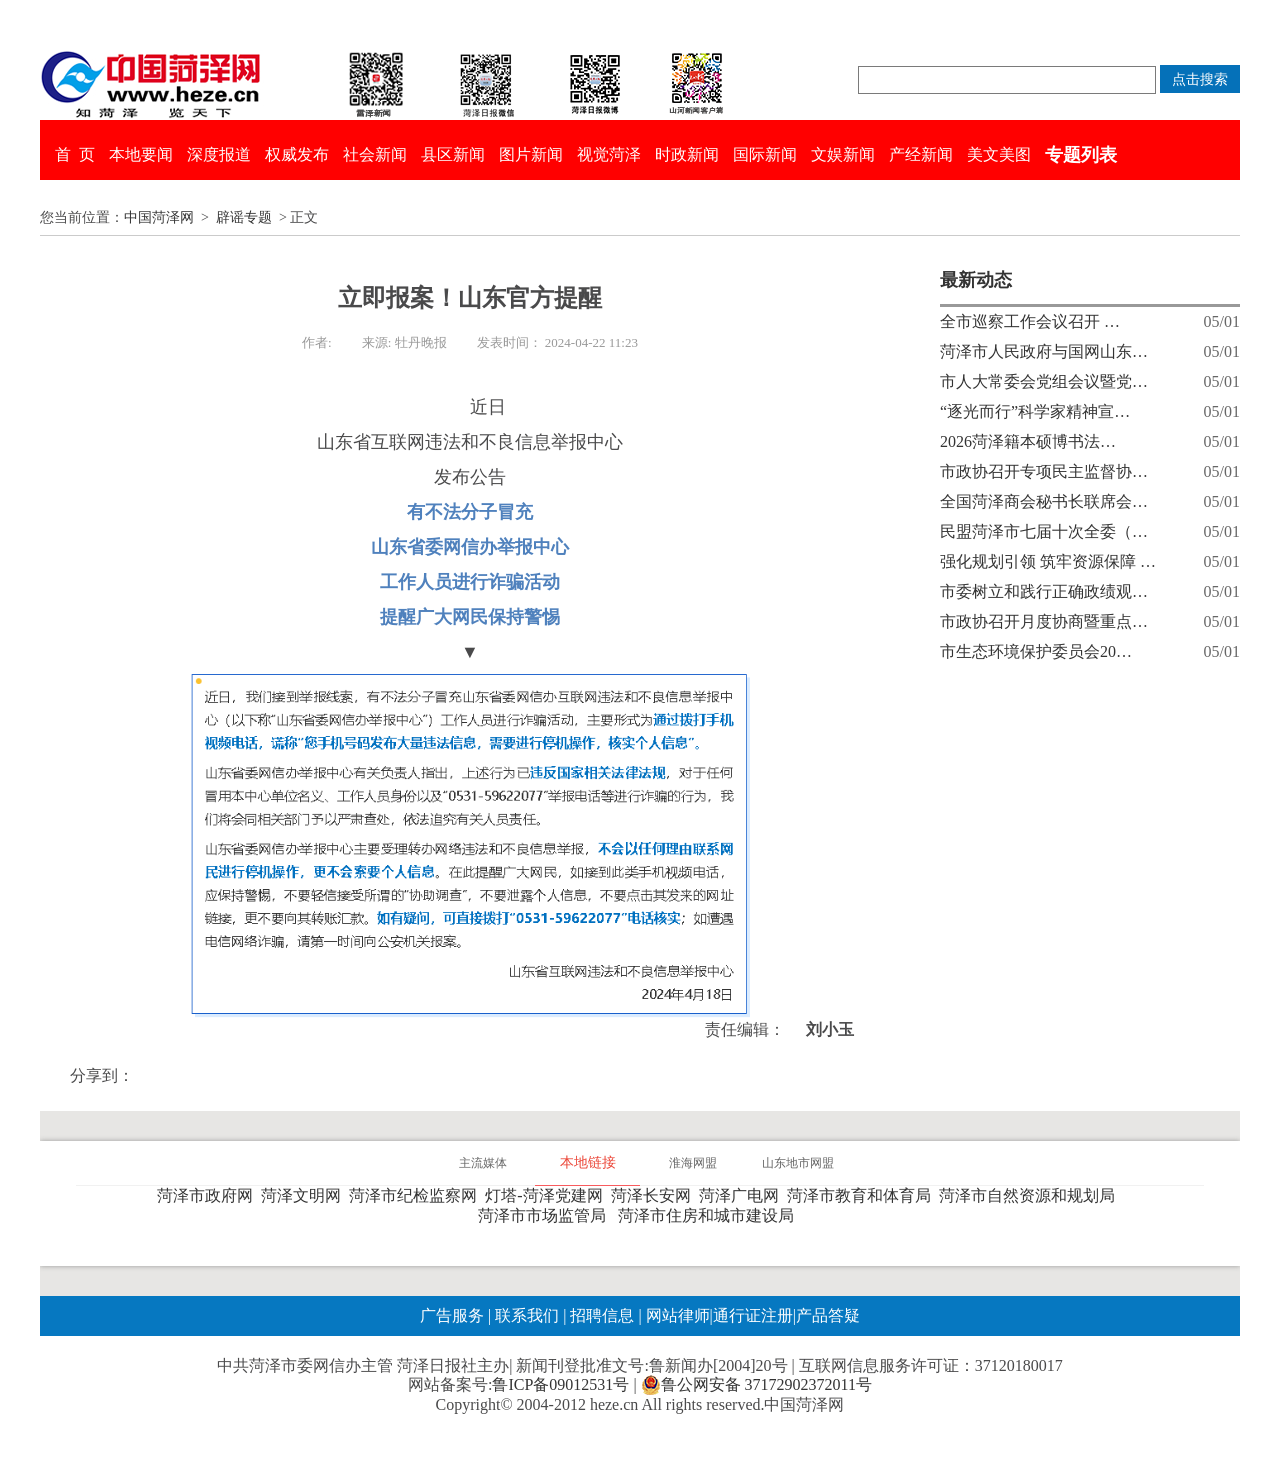  What do you see at coordinates (743, 1195) in the screenshot?
I see `菏泽广电网` at bounding box center [743, 1195].